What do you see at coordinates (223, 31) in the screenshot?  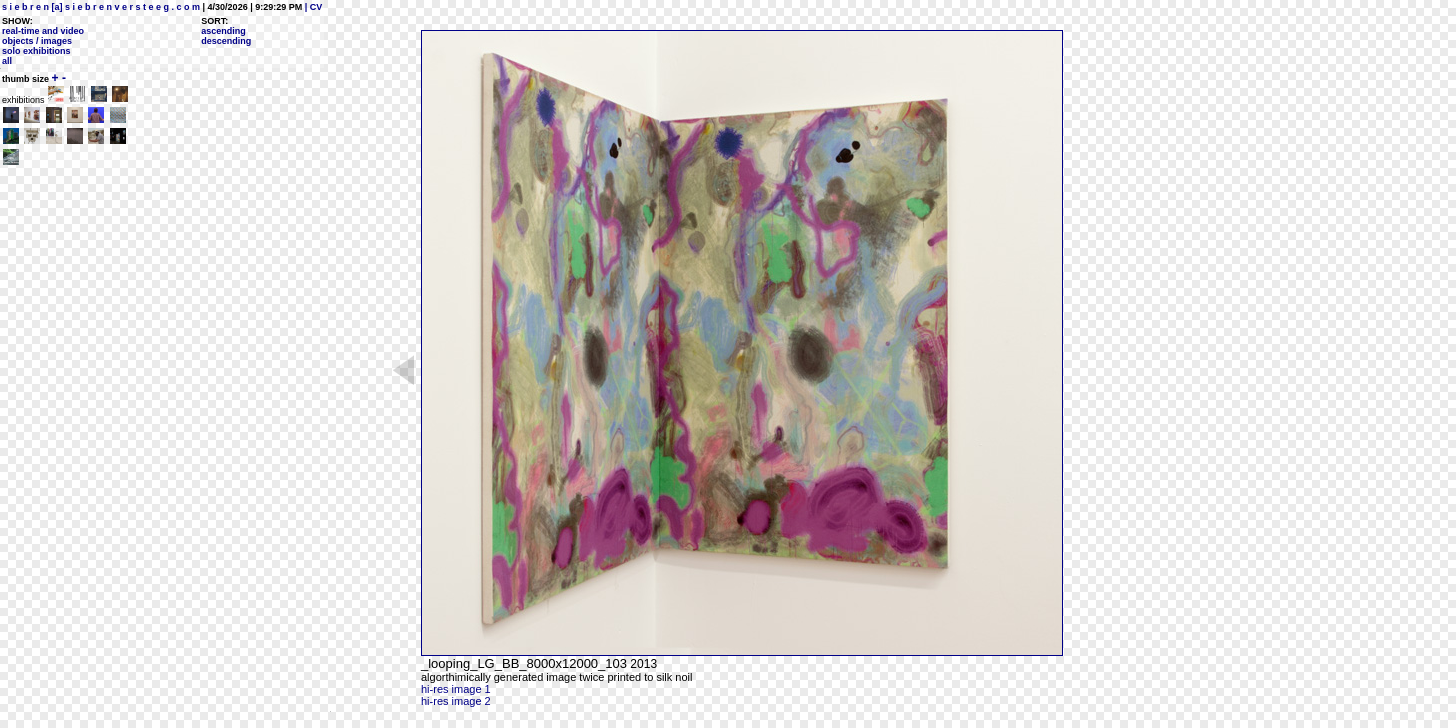 I see `ascending` at bounding box center [223, 31].